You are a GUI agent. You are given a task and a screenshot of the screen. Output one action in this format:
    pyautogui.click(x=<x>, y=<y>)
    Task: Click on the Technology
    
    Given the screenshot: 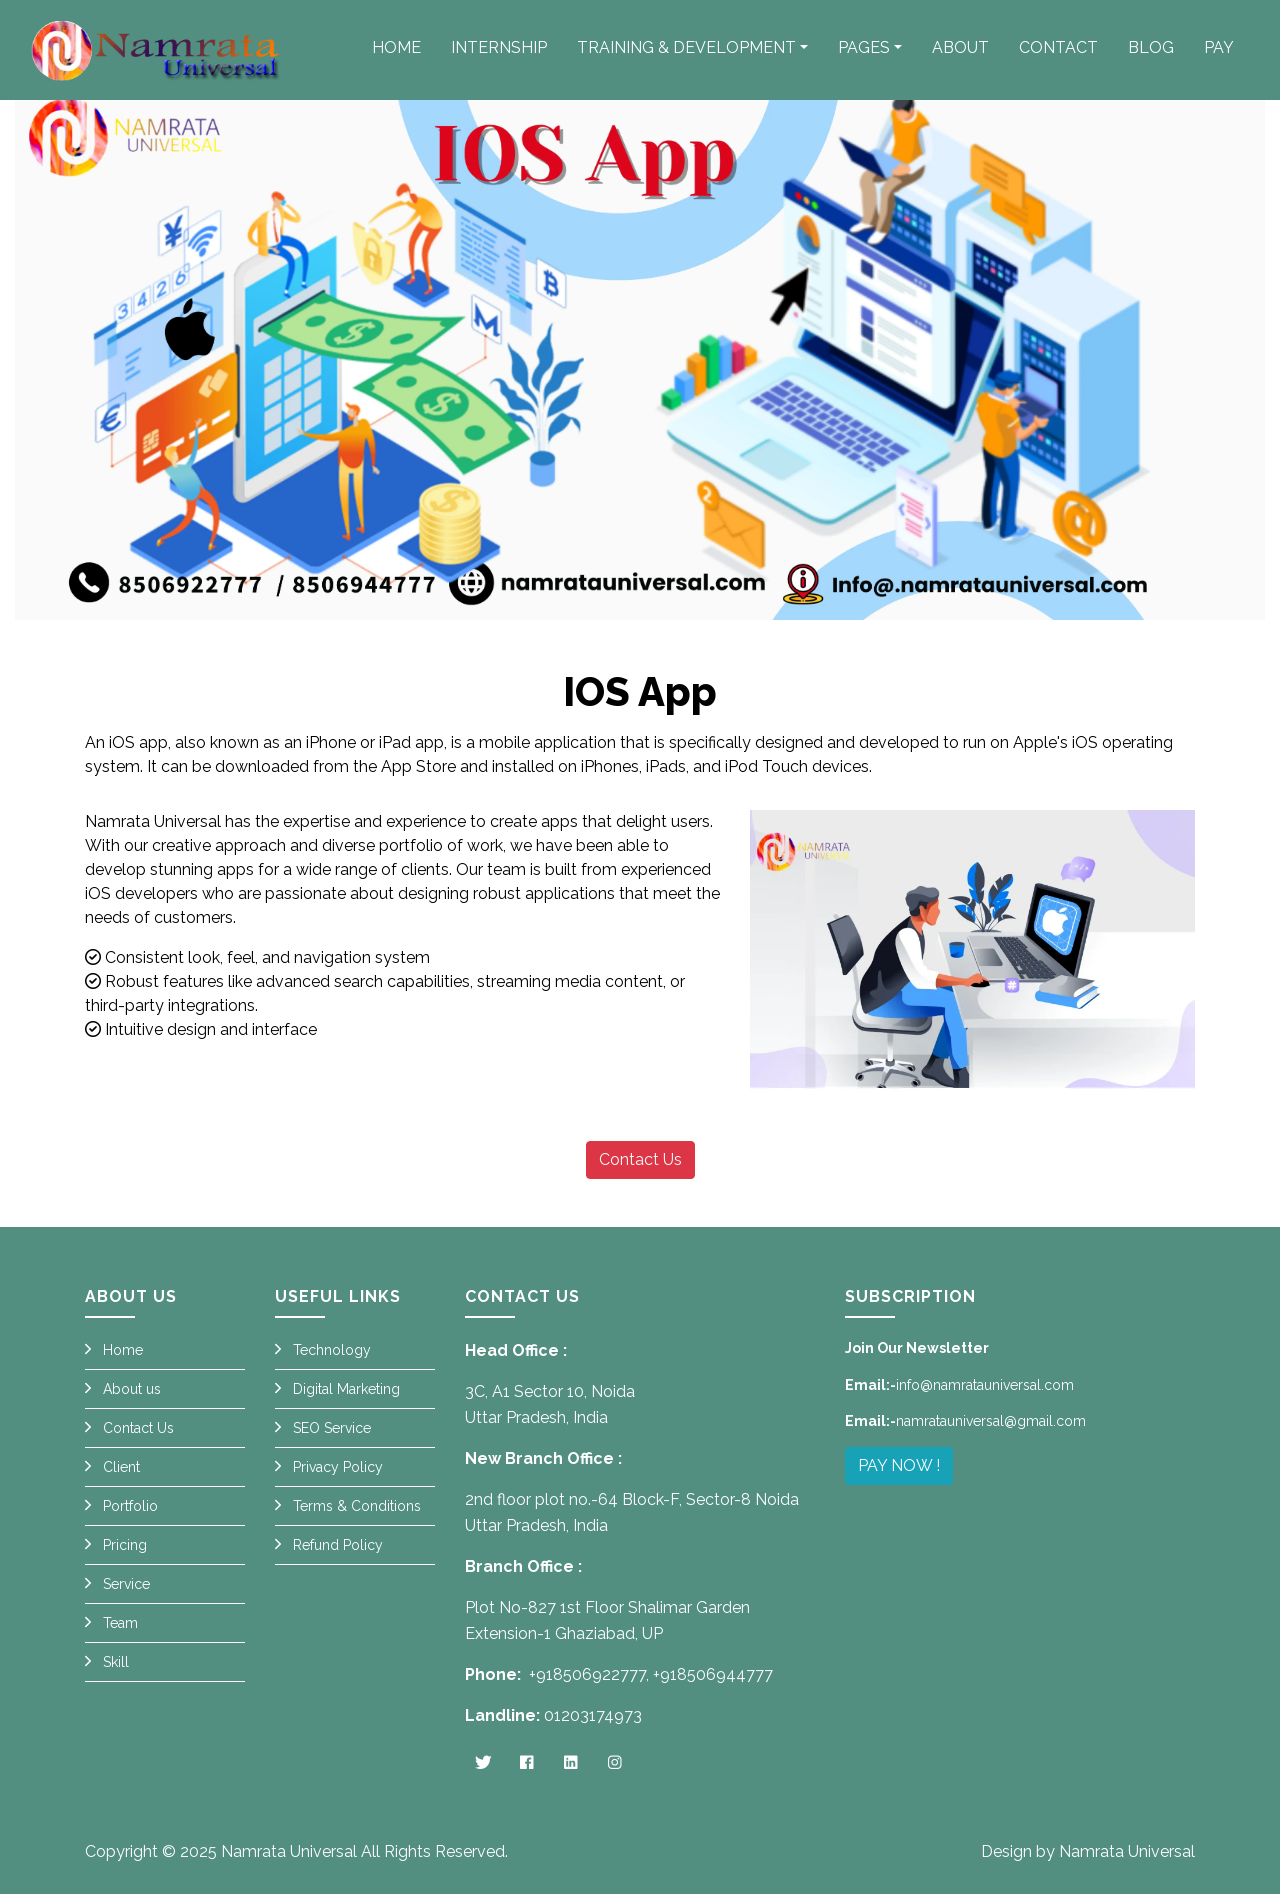 What is the action you would take?
    pyautogui.click(x=332, y=1350)
    